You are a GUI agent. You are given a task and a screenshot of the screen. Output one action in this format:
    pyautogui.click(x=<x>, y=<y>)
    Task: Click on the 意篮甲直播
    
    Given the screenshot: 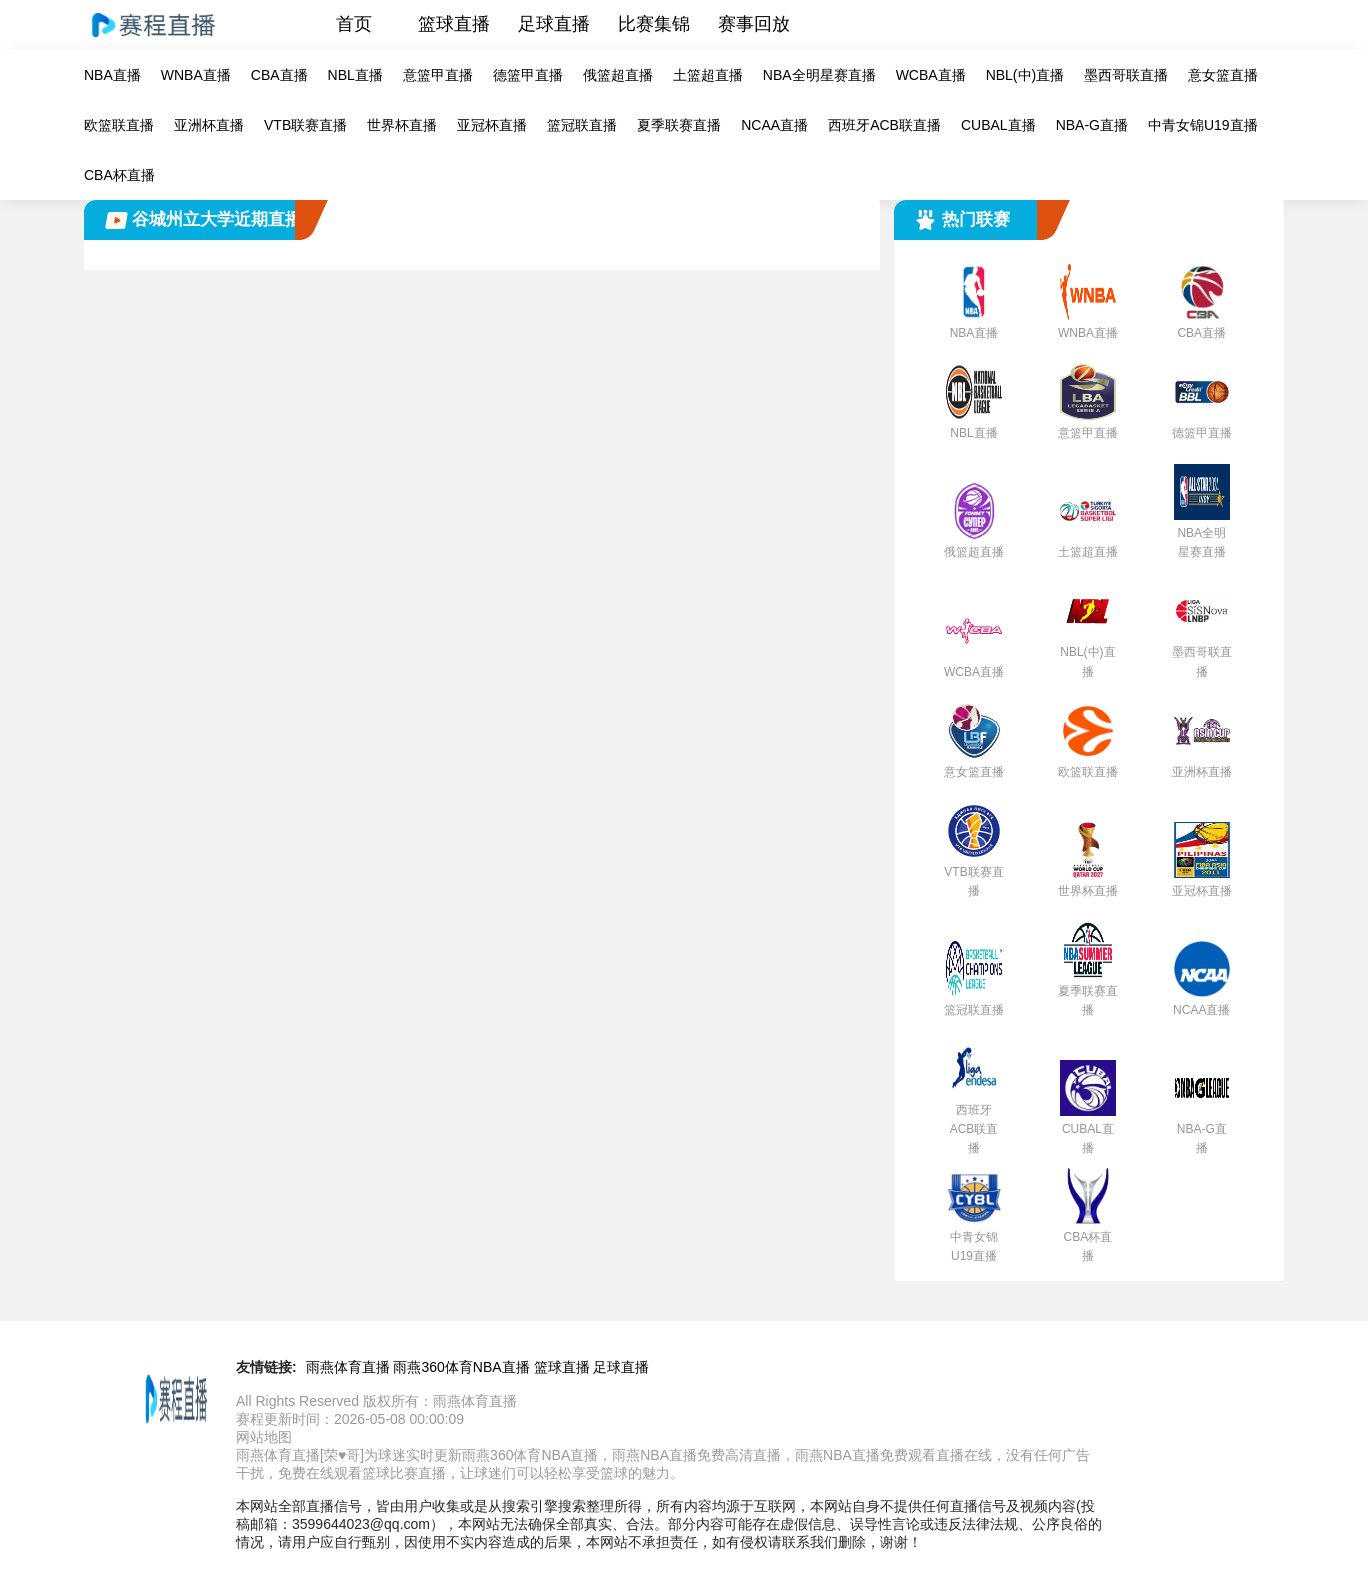 What is the action you would take?
    pyautogui.click(x=438, y=75)
    